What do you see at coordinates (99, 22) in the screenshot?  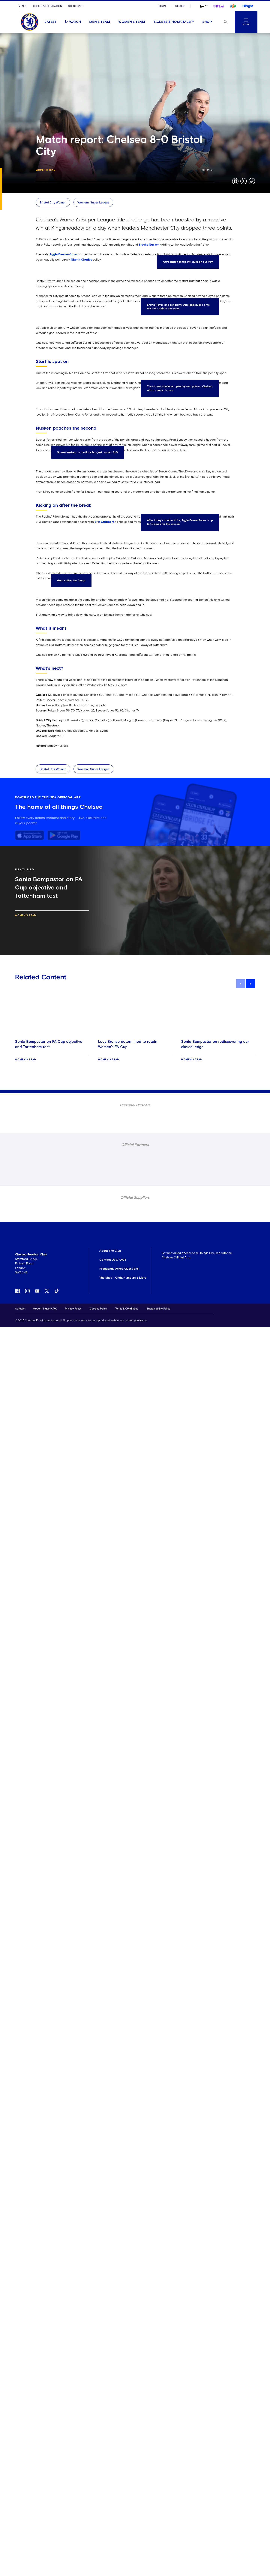 I see `Men's Team` at bounding box center [99, 22].